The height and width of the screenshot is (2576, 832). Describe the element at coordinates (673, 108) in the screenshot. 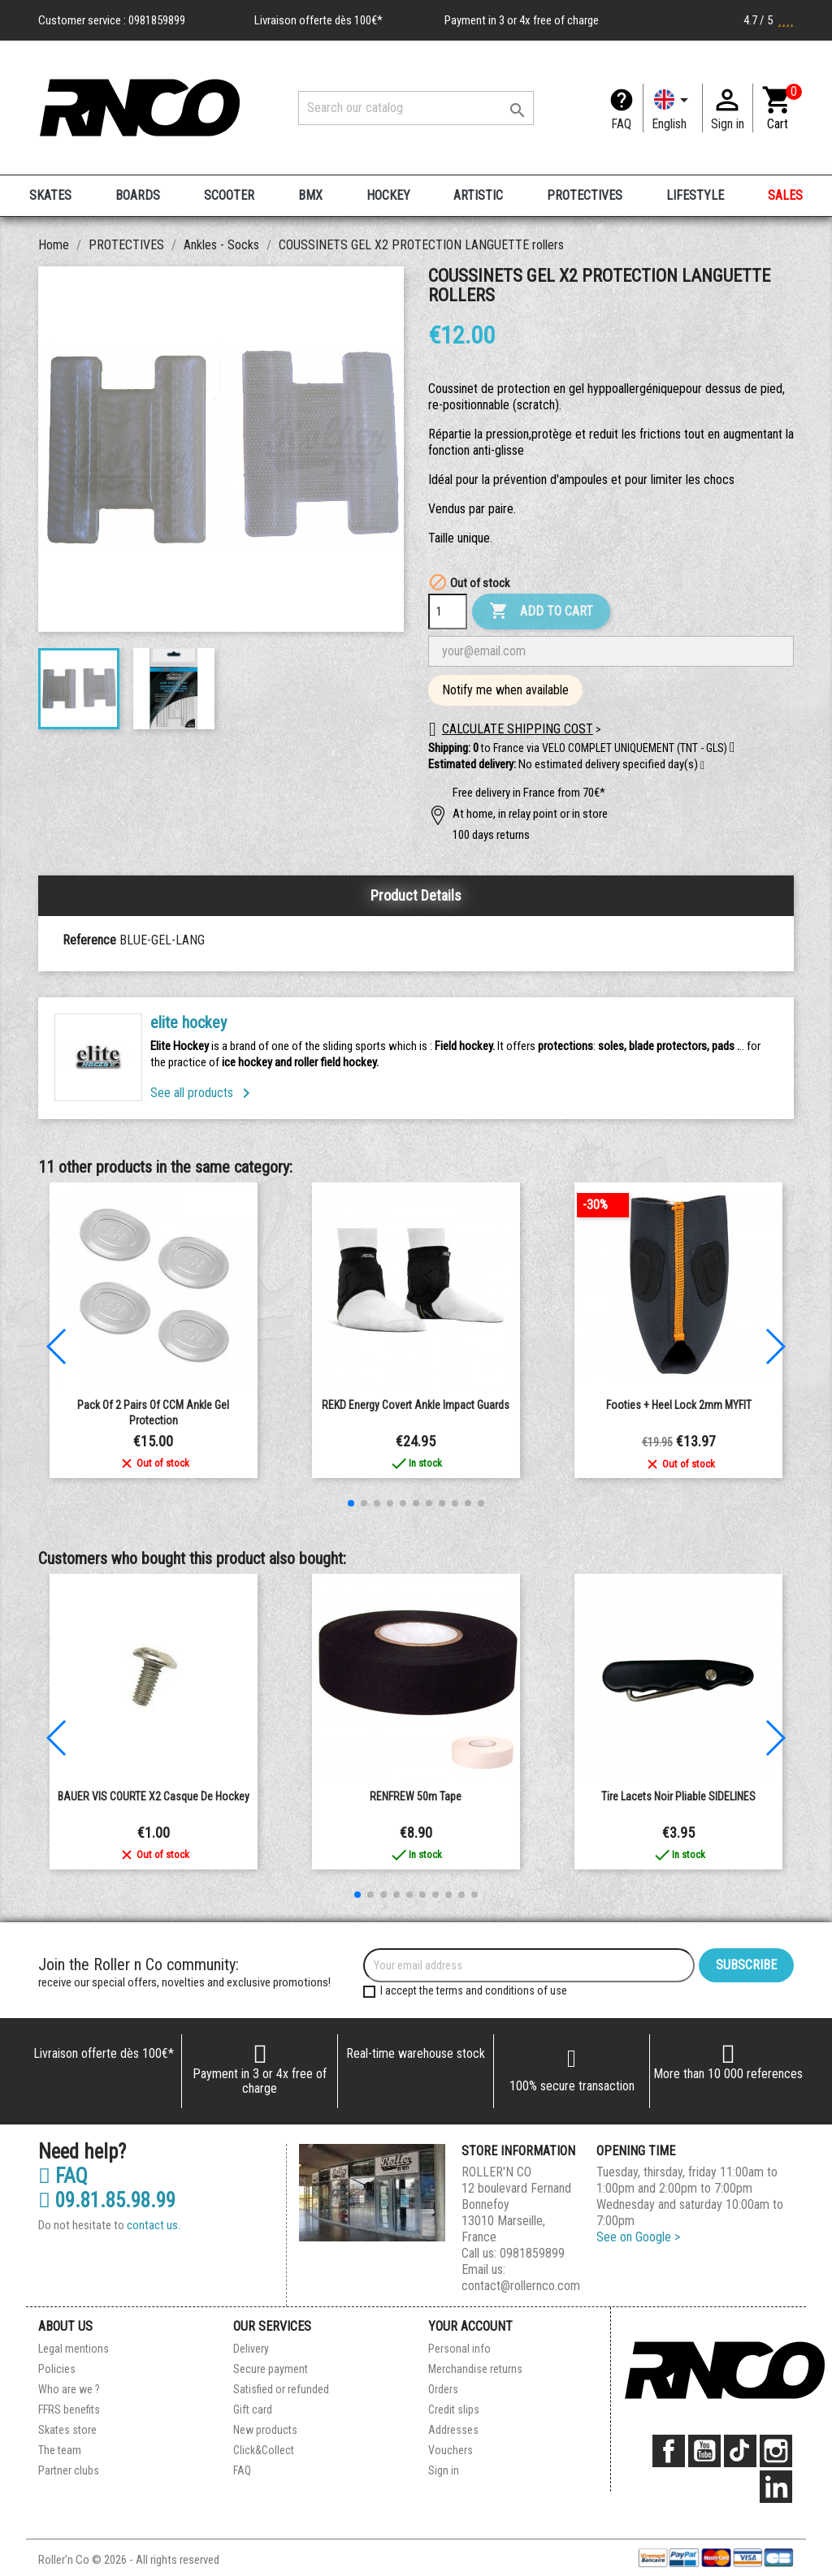

I see `[Language dropdown]` at that location.